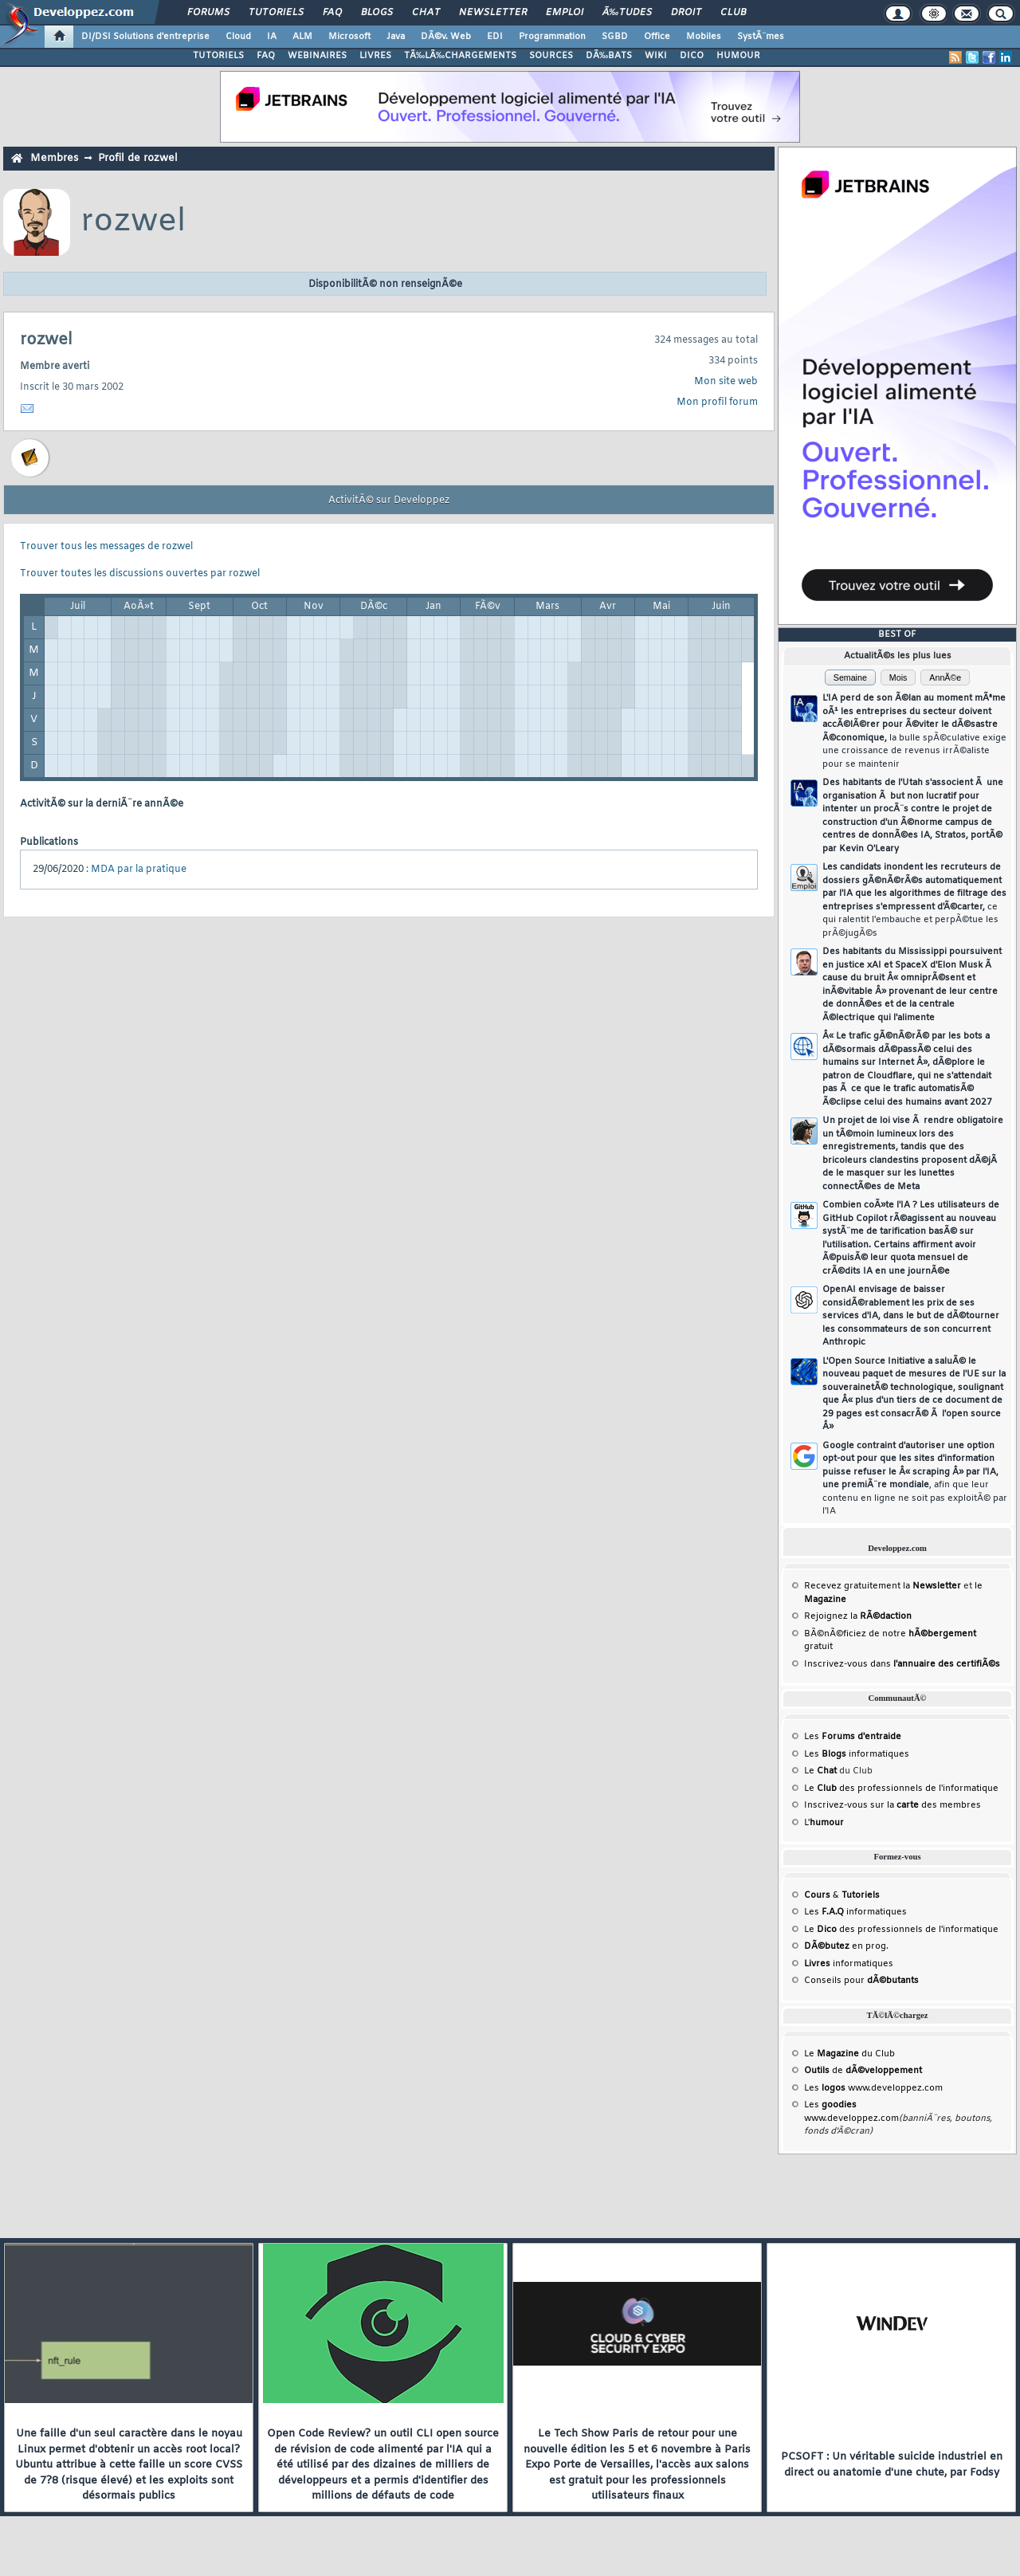 The image size is (1020, 2576). Describe the element at coordinates (892, 1805) in the screenshot. I see `Inscrivez-vous sur la des membres` at that location.